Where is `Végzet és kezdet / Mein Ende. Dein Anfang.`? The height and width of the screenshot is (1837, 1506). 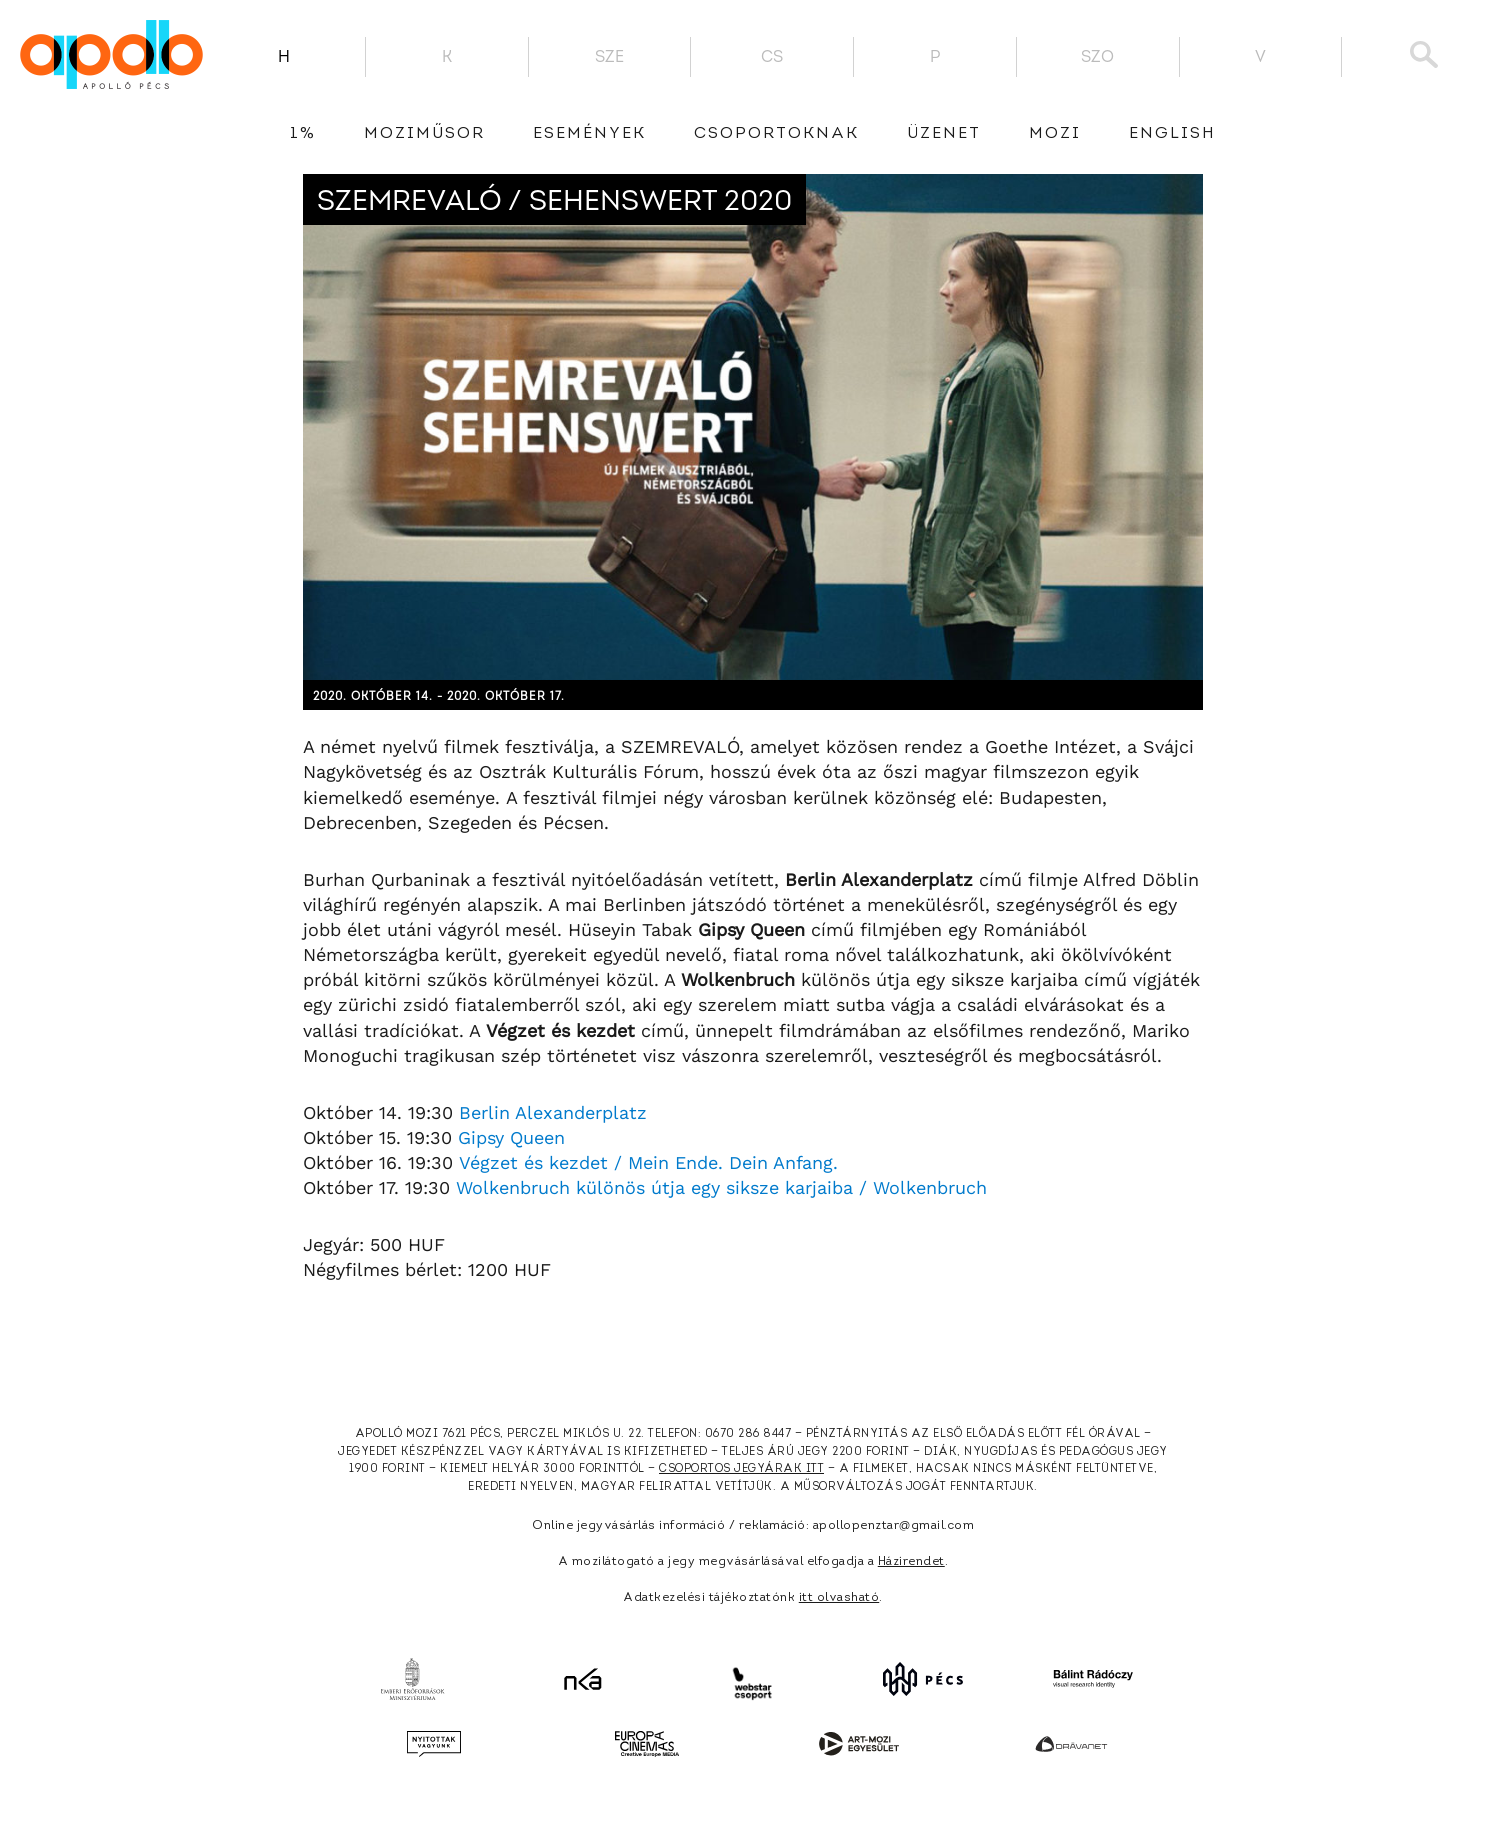
Végzet és kezdet / Mein Ende. Dein Anfang. is located at coordinates (648, 1162).